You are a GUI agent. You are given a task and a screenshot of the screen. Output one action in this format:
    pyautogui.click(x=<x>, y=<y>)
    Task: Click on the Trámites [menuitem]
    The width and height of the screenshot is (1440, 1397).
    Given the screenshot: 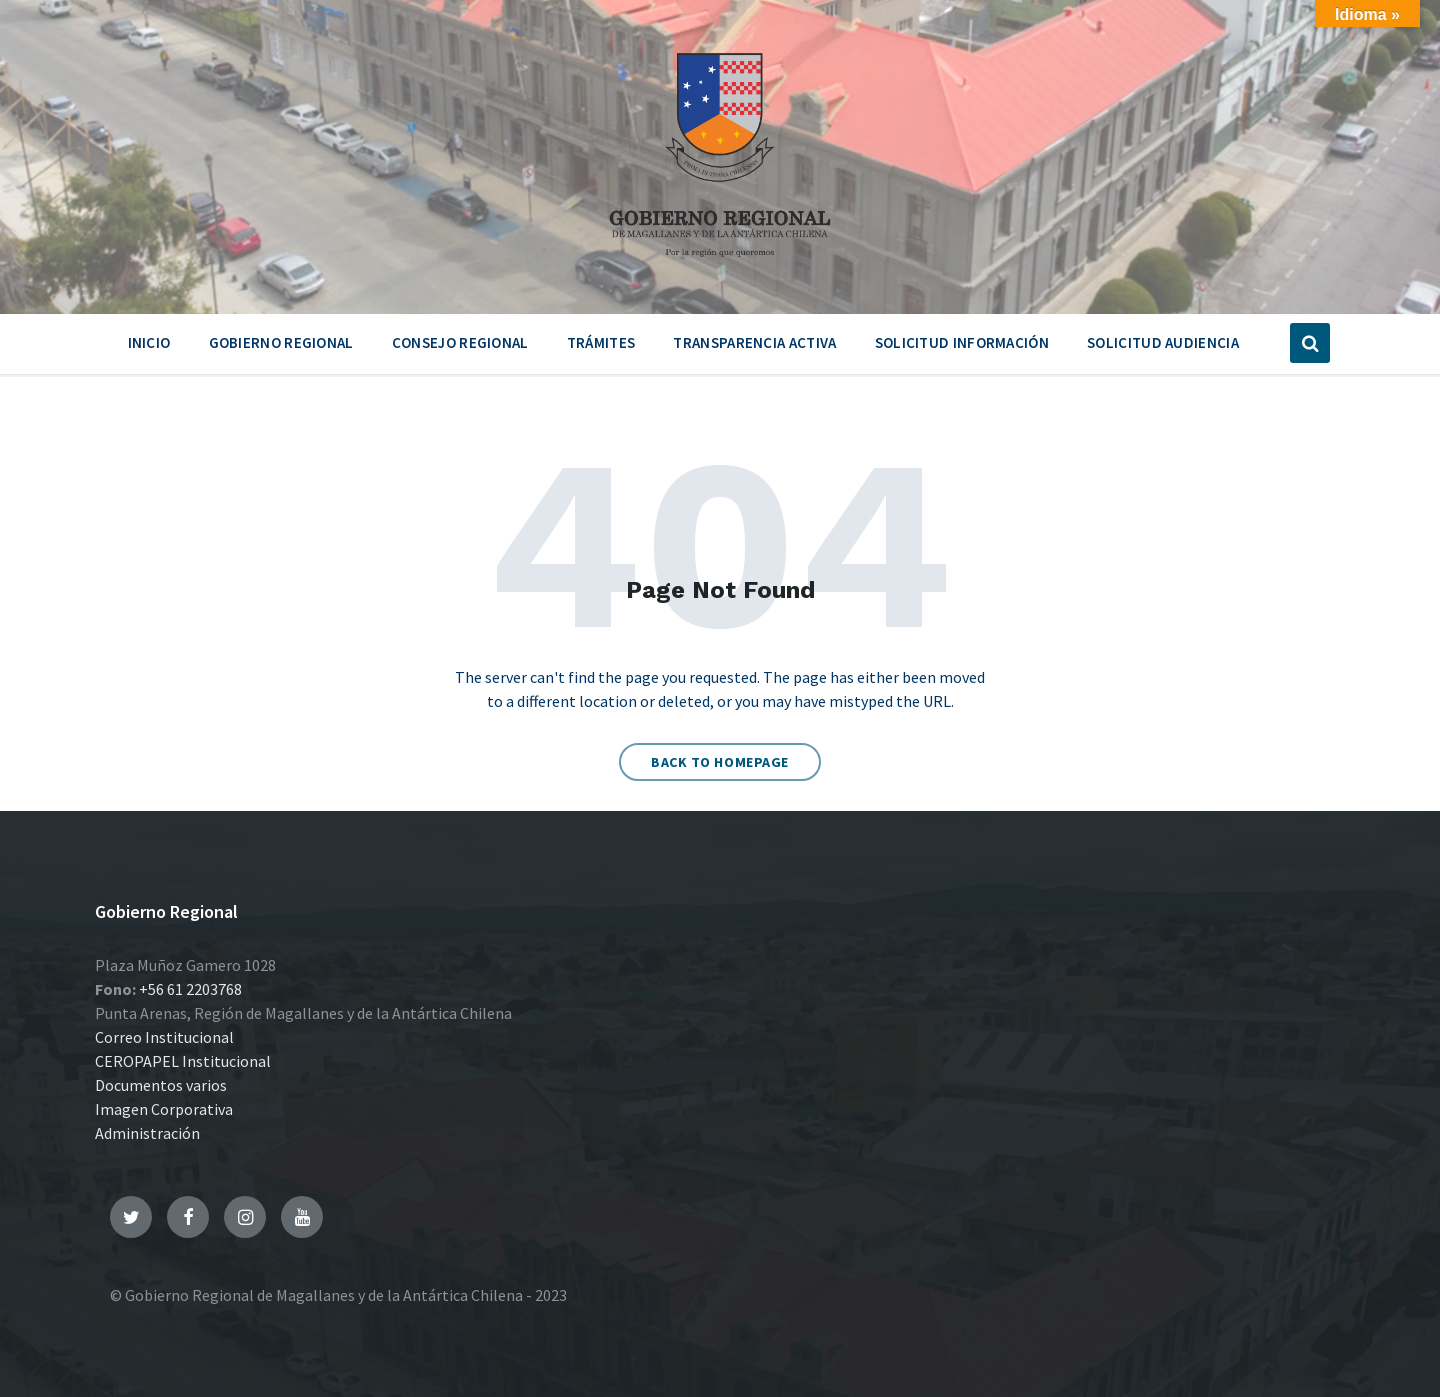 What is the action you would take?
    pyautogui.click(x=601, y=342)
    